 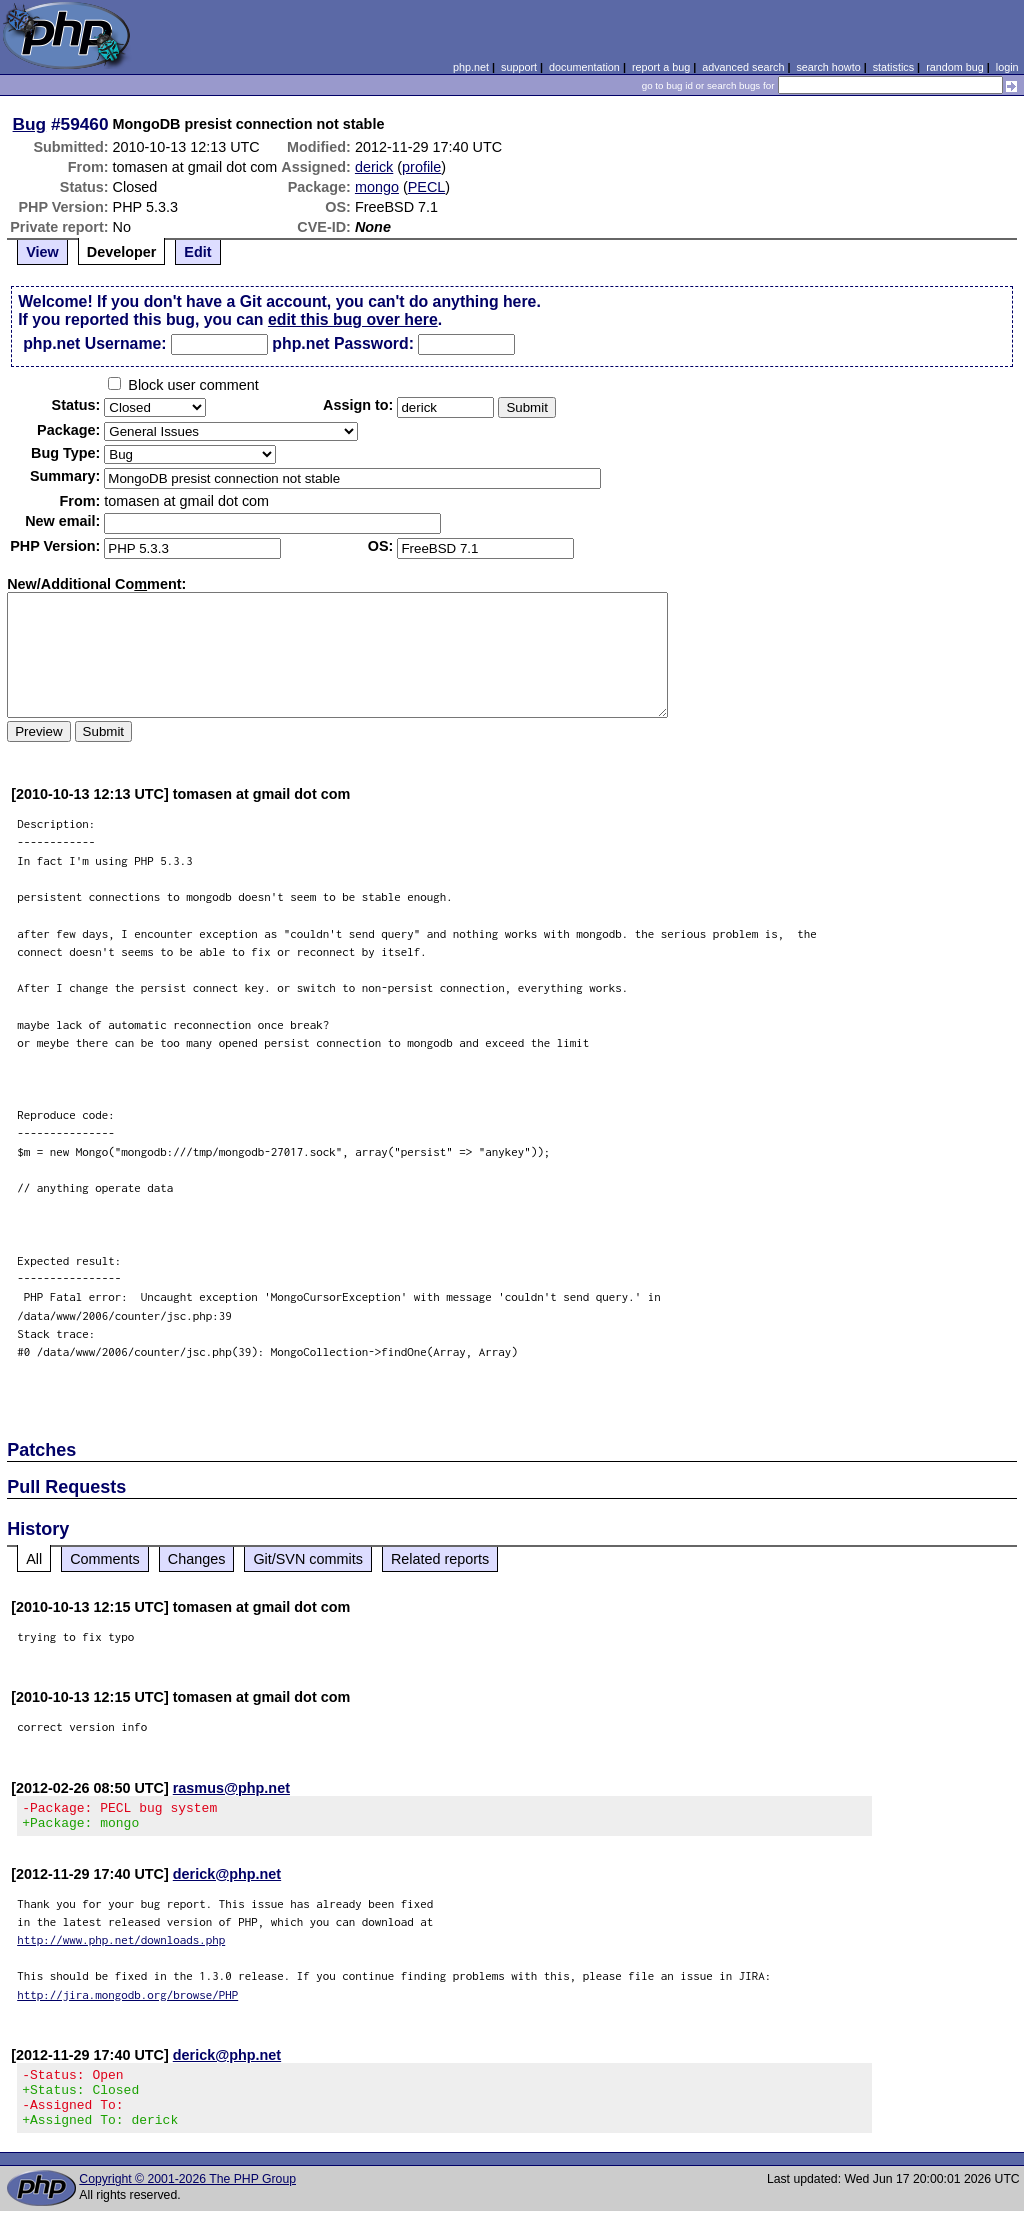 I want to click on derick@php.net, so click(x=227, y=1880).